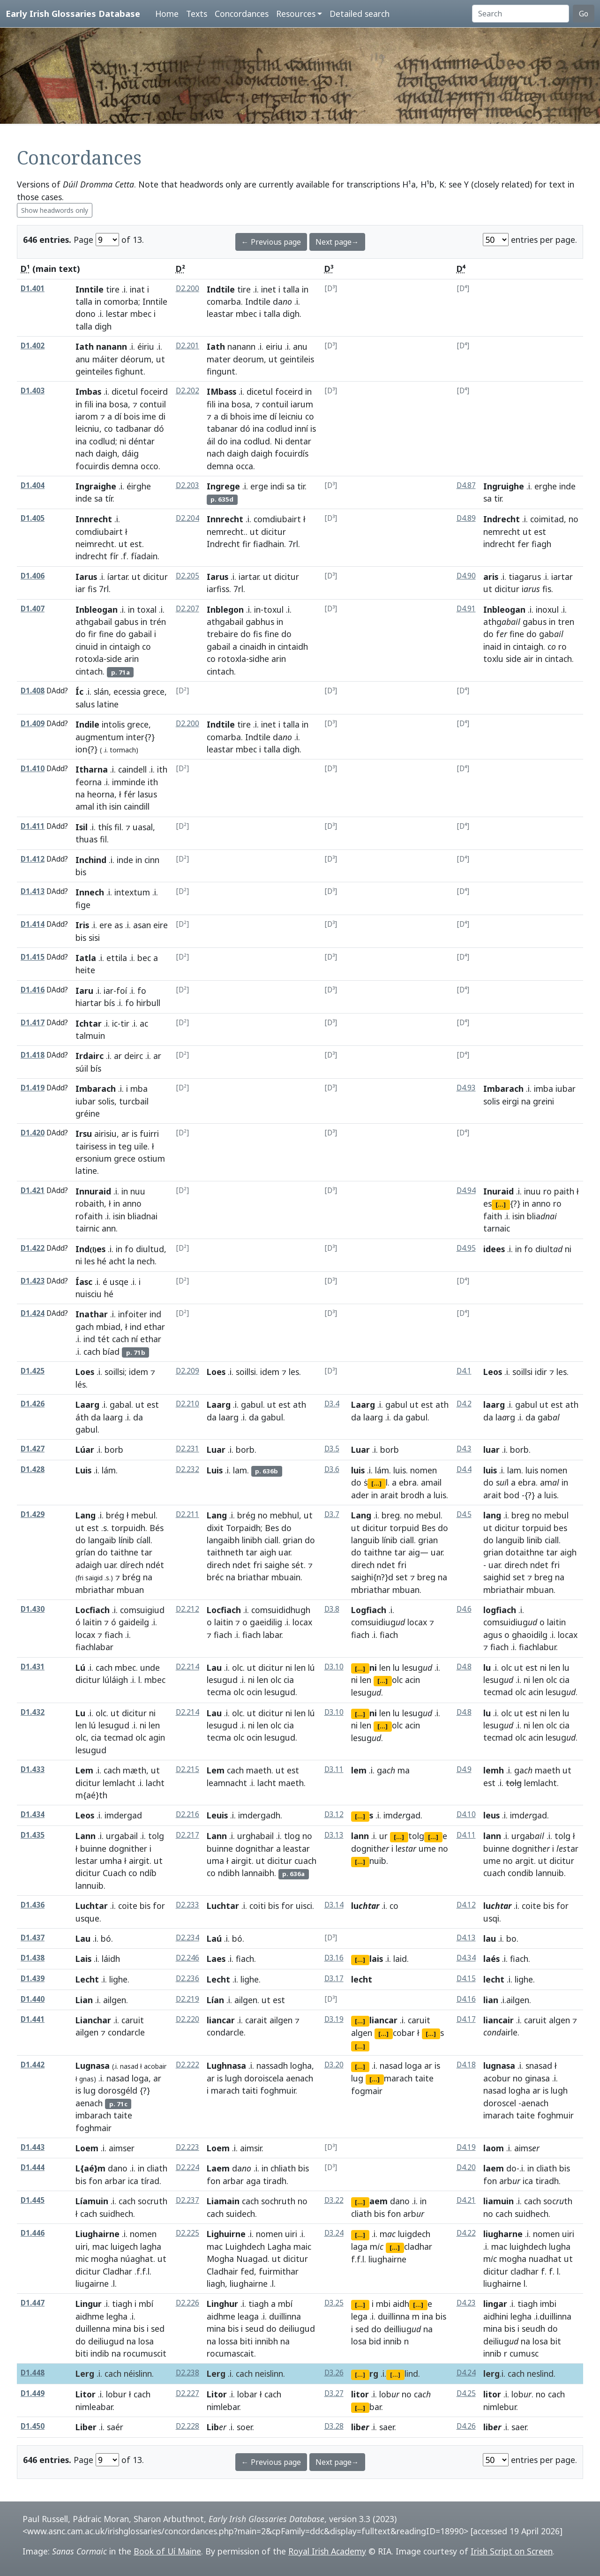 The image size is (600, 2576). I want to click on D2.204, so click(187, 518).